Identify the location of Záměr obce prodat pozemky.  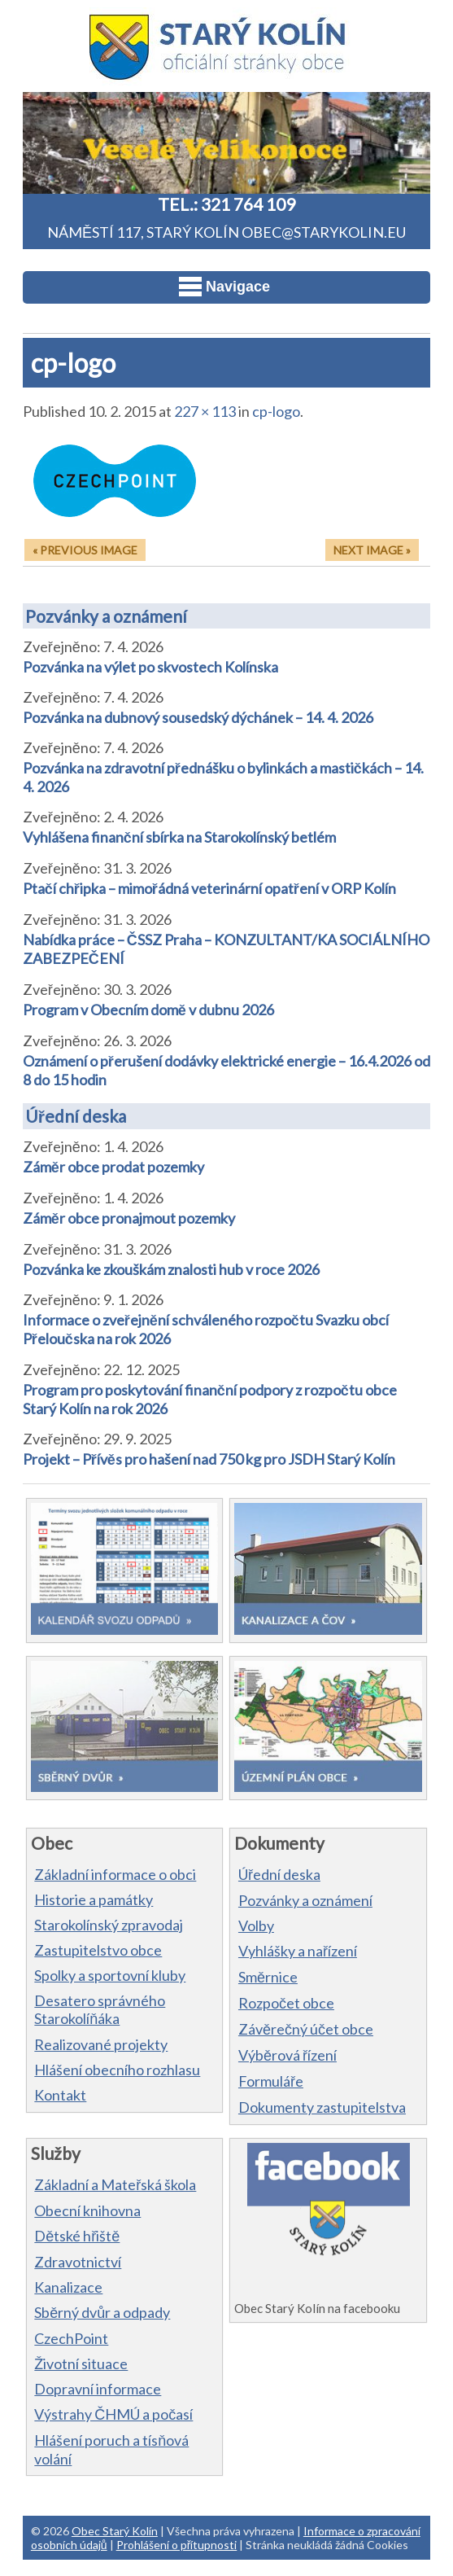
(113, 1167).